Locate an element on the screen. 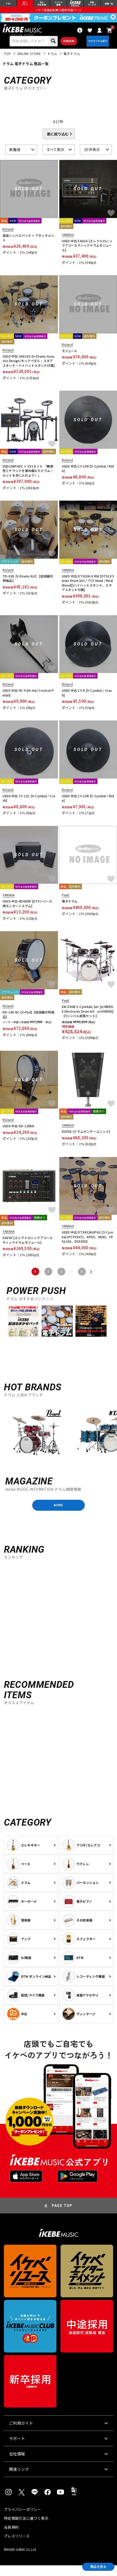  USED 中古 DTX10K-X RW [DTX10 Series Drum Set / TCS Head / Real Wood][ハイハットスタンド、スネアスタンド付属] is located at coordinates (88, 590).